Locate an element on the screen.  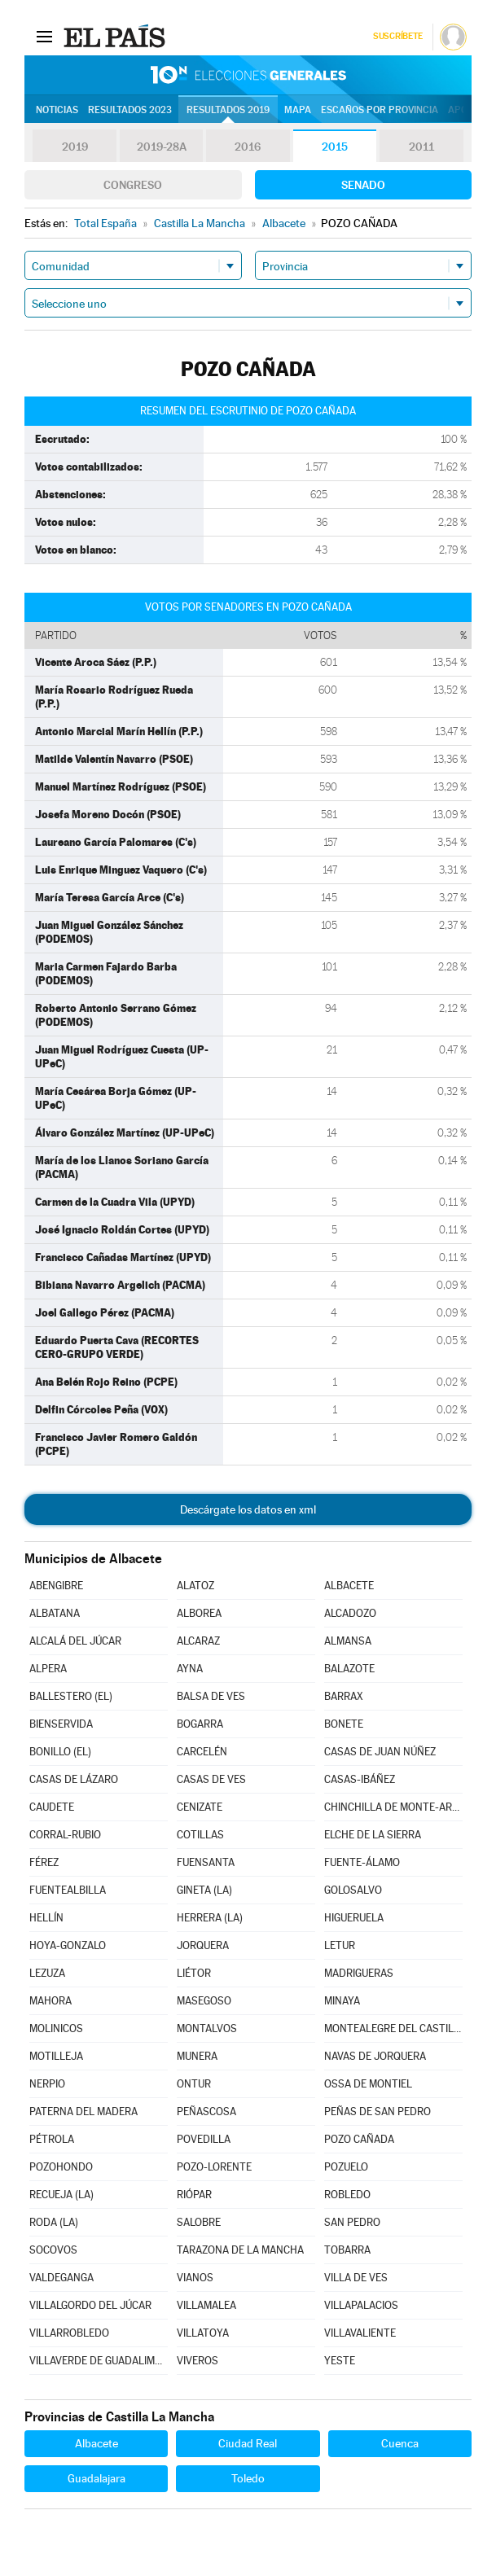
CASAS-IBÁÑEZ is located at coordinates (359, 1779).